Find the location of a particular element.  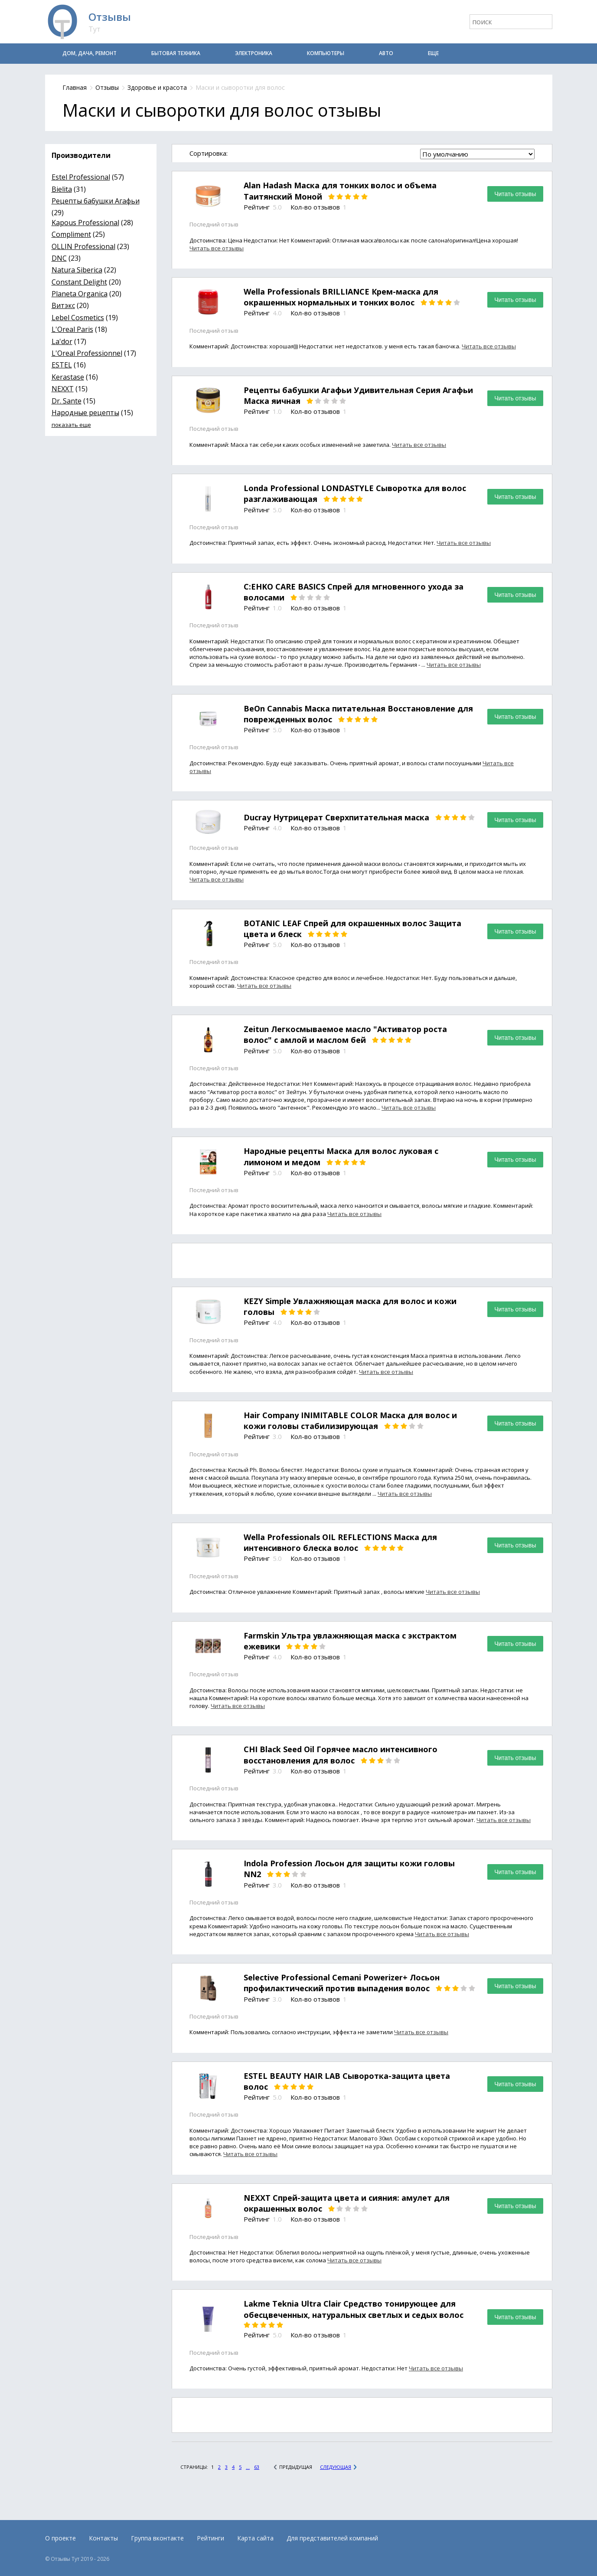

L'Oreal Paris is located at coordinates (72, 329).